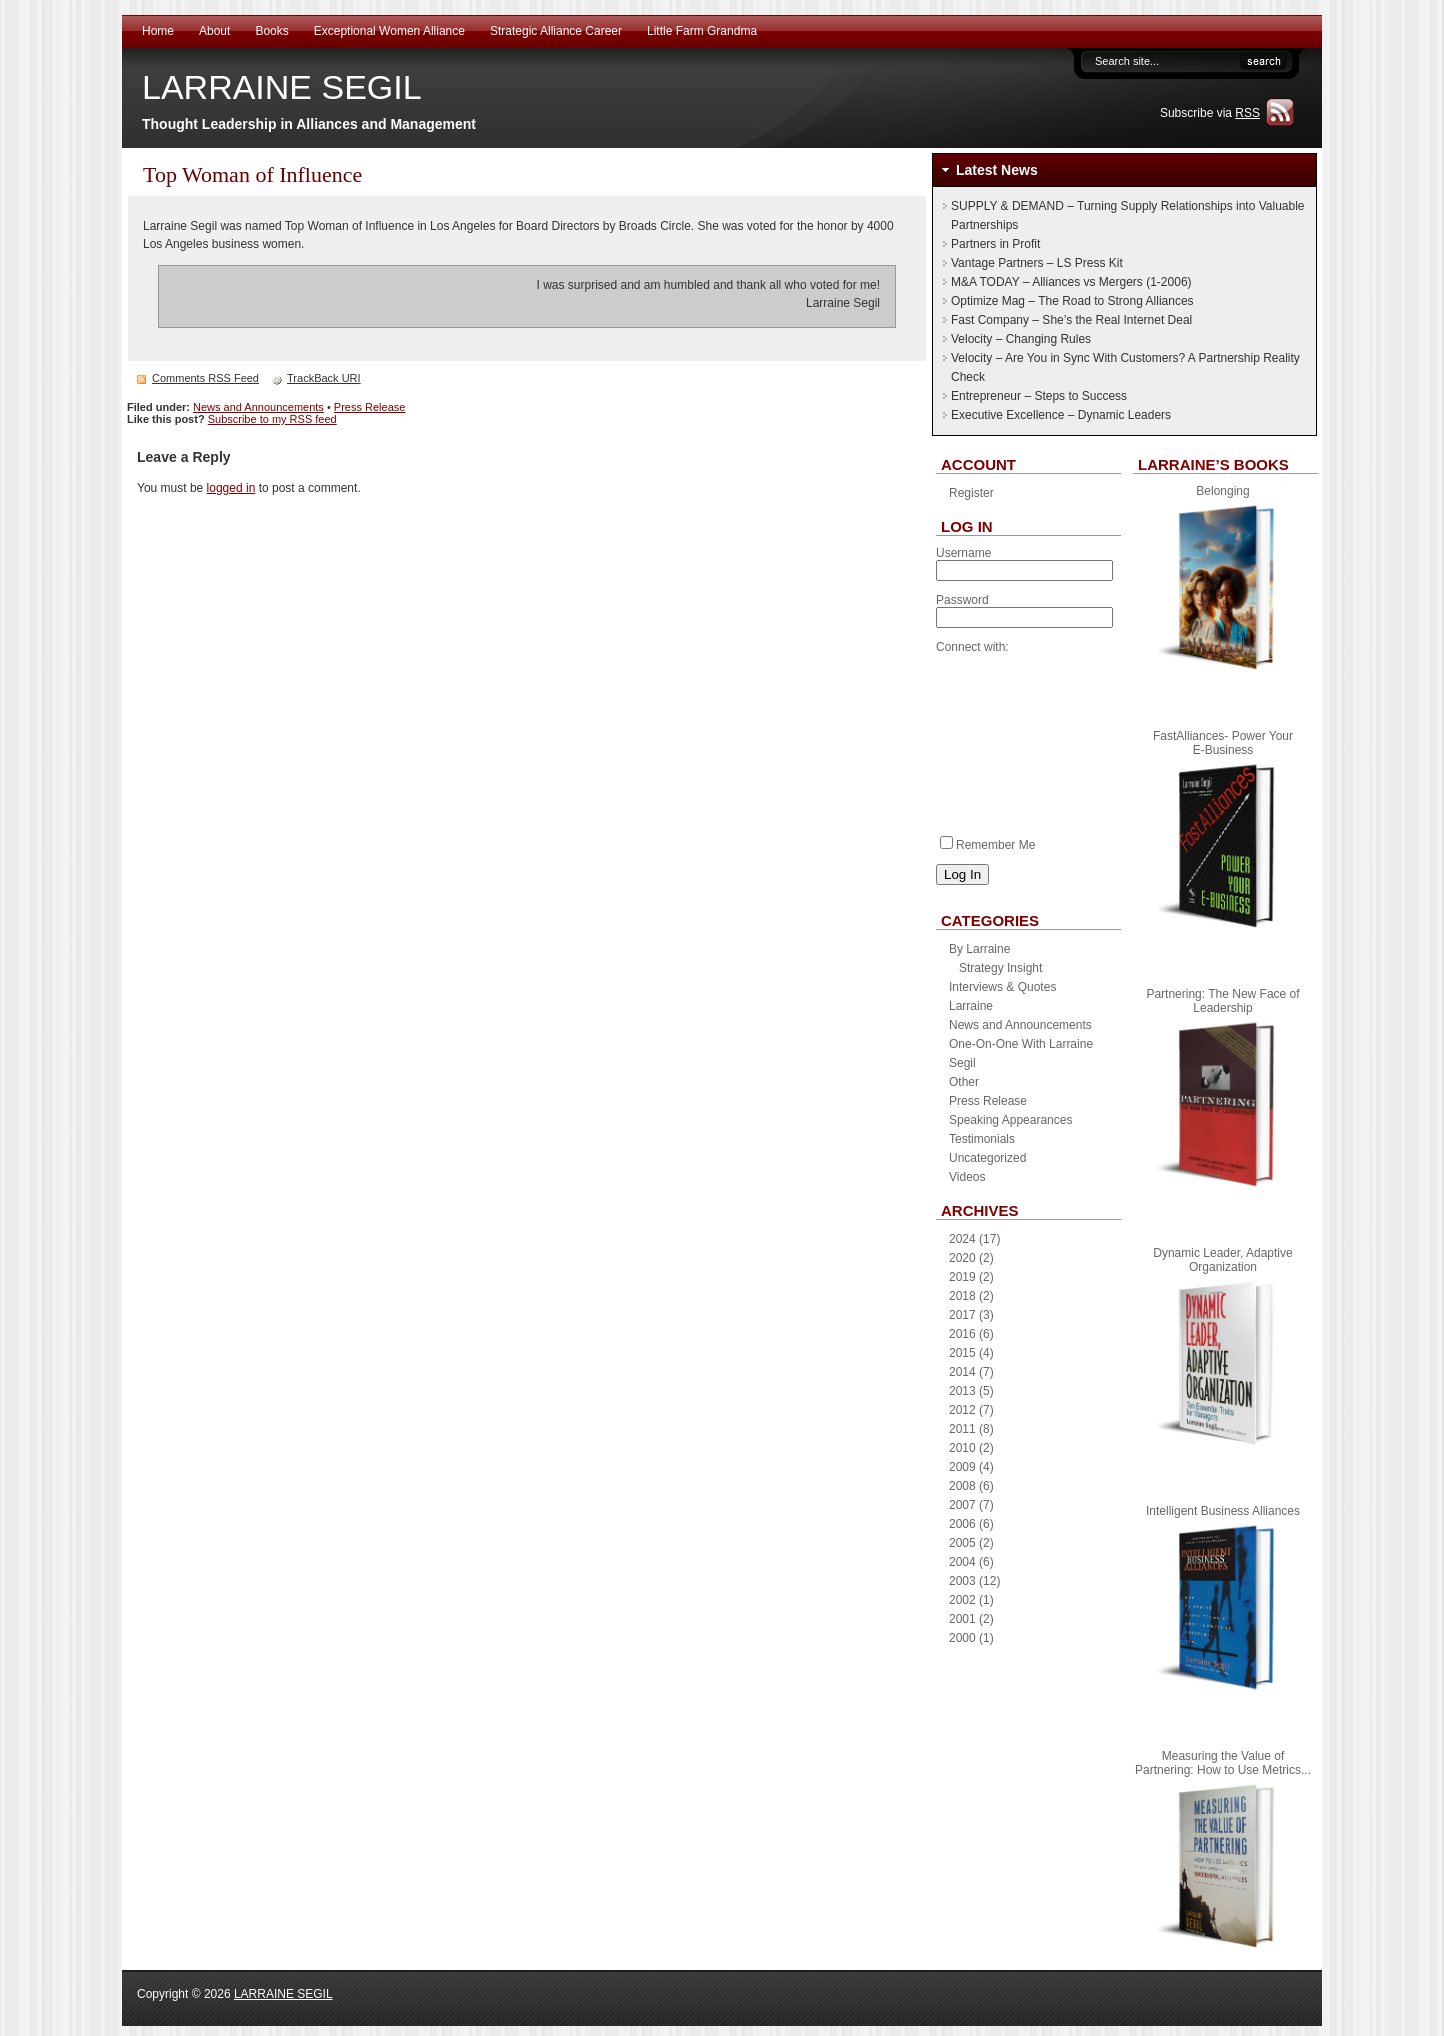 The height and width of the screenshot is (2036, 1444). Describe the element at coordinates (971, 493) in the screenshot. I see `Register` at that location.